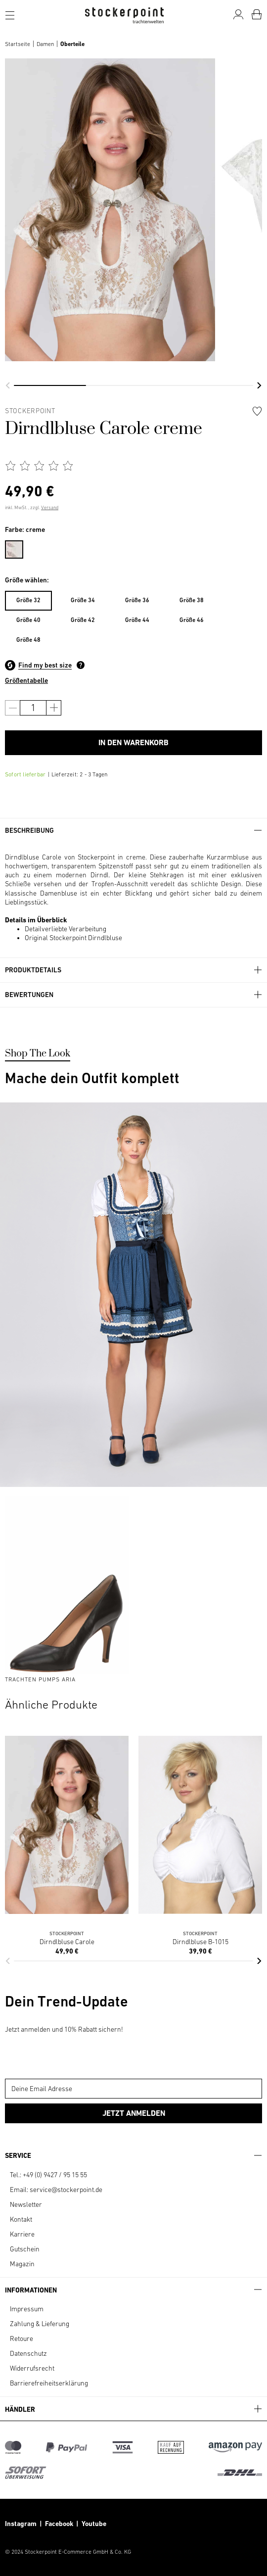  I want to click on Größe 32, so click(28, 600).